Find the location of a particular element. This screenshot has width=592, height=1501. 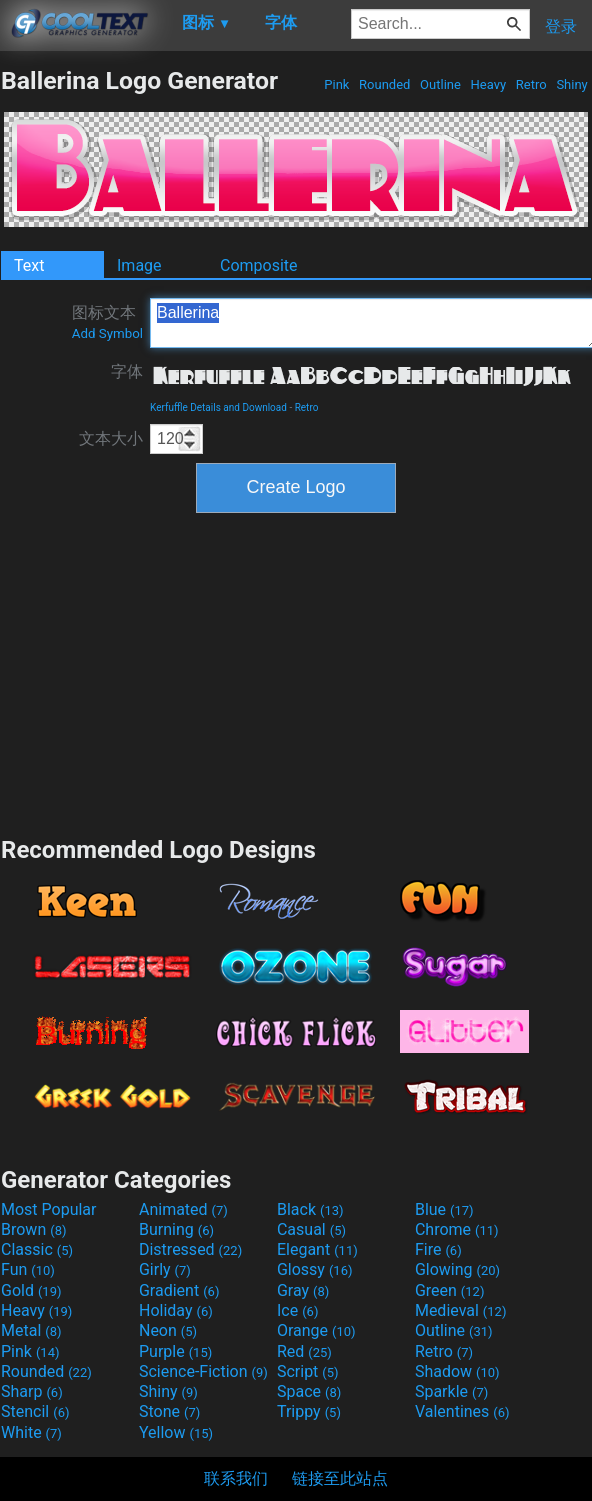

Purple is located at coordinates (175, 1351).